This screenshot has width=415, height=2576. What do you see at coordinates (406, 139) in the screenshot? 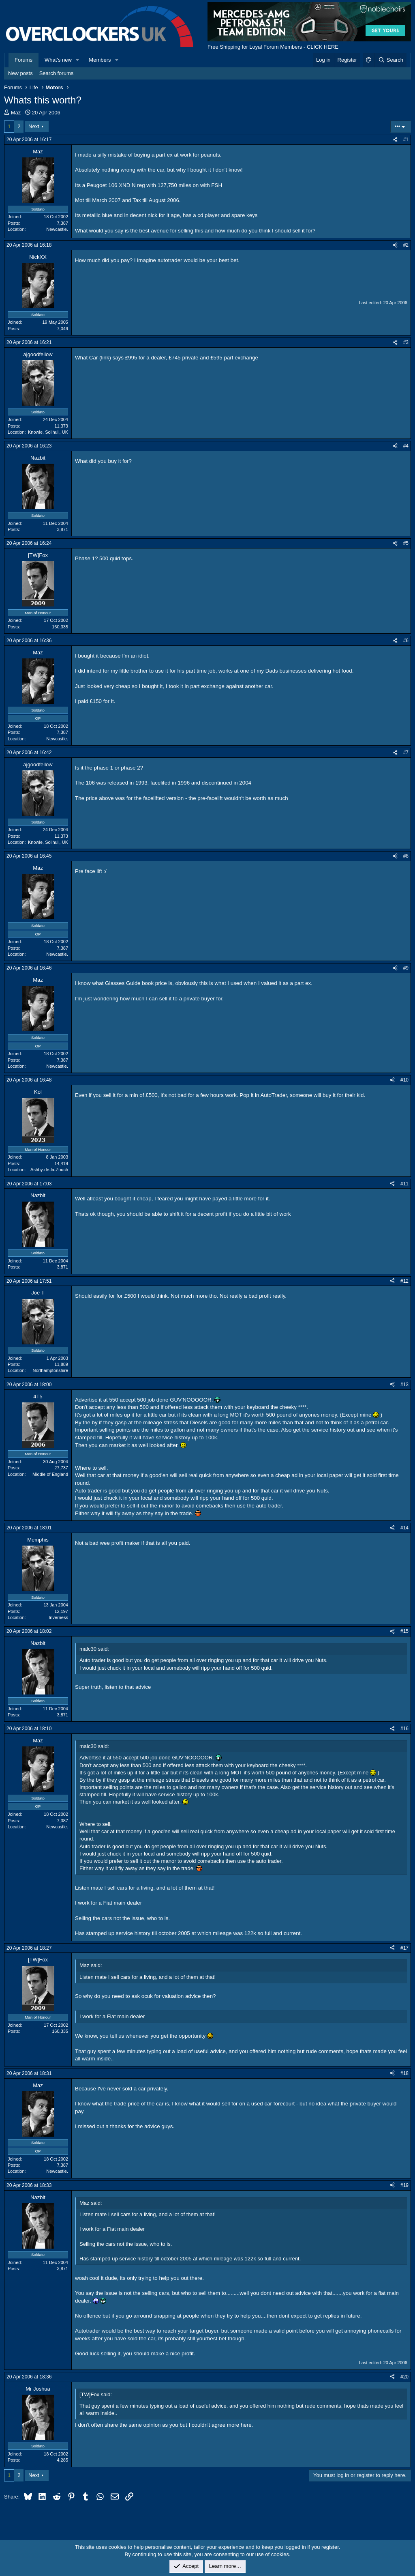
I see `#1` at bounding box center [406, 139].